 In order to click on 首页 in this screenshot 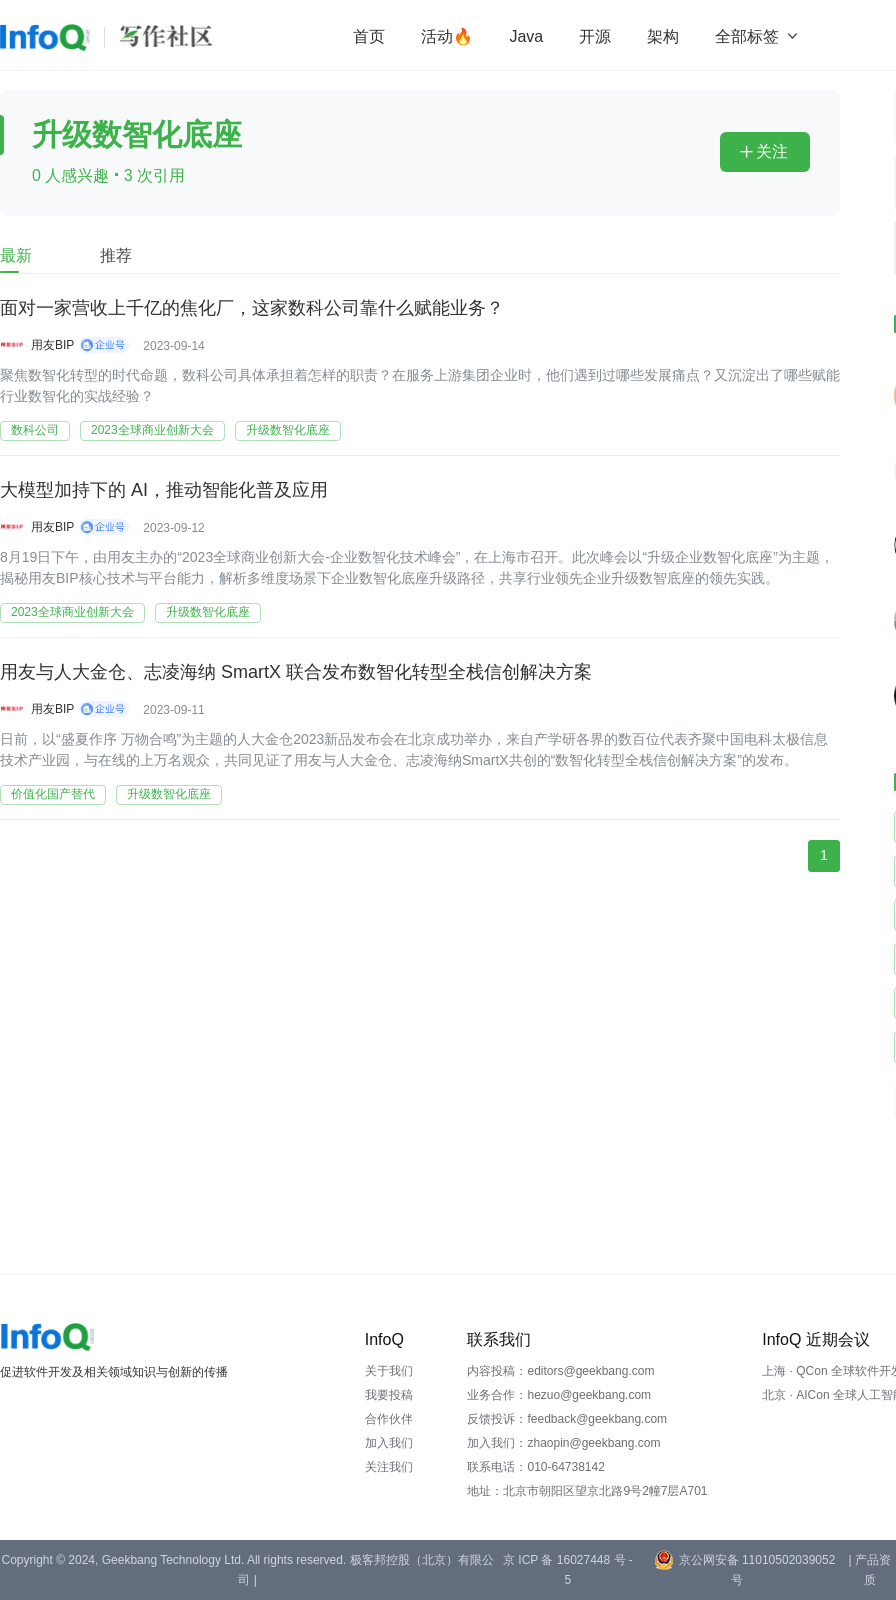, I will do `click(369, 36)`.